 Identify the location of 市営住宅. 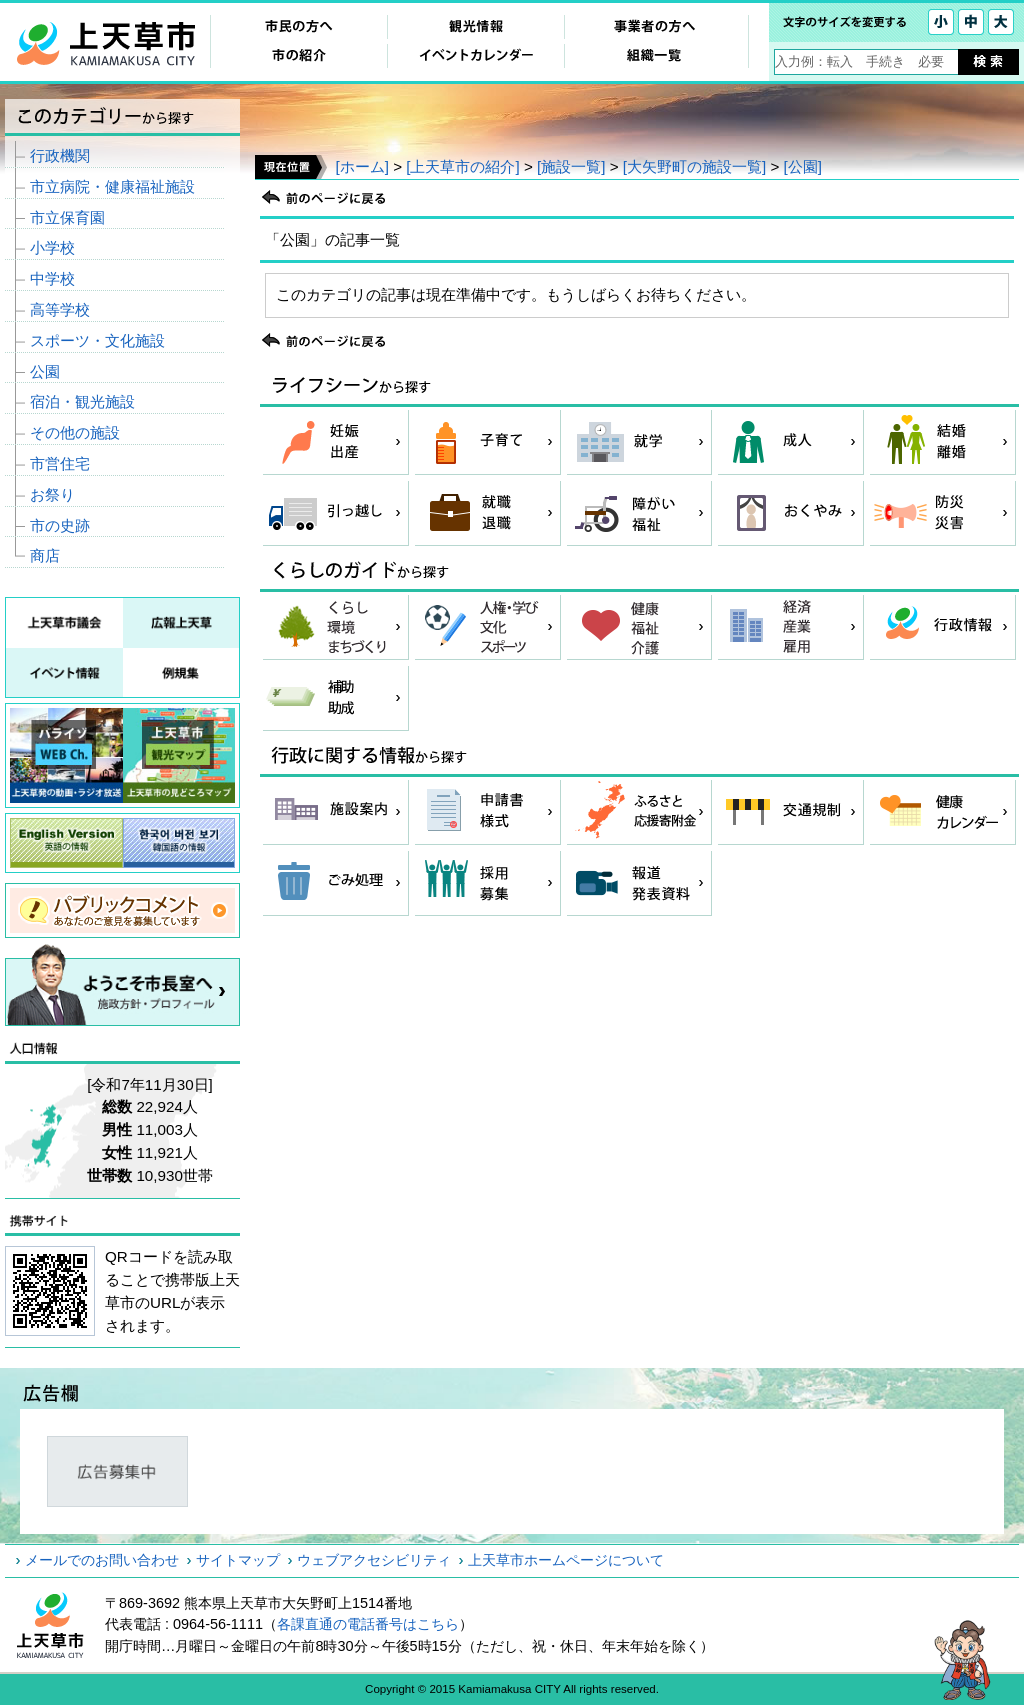
(60, 463).